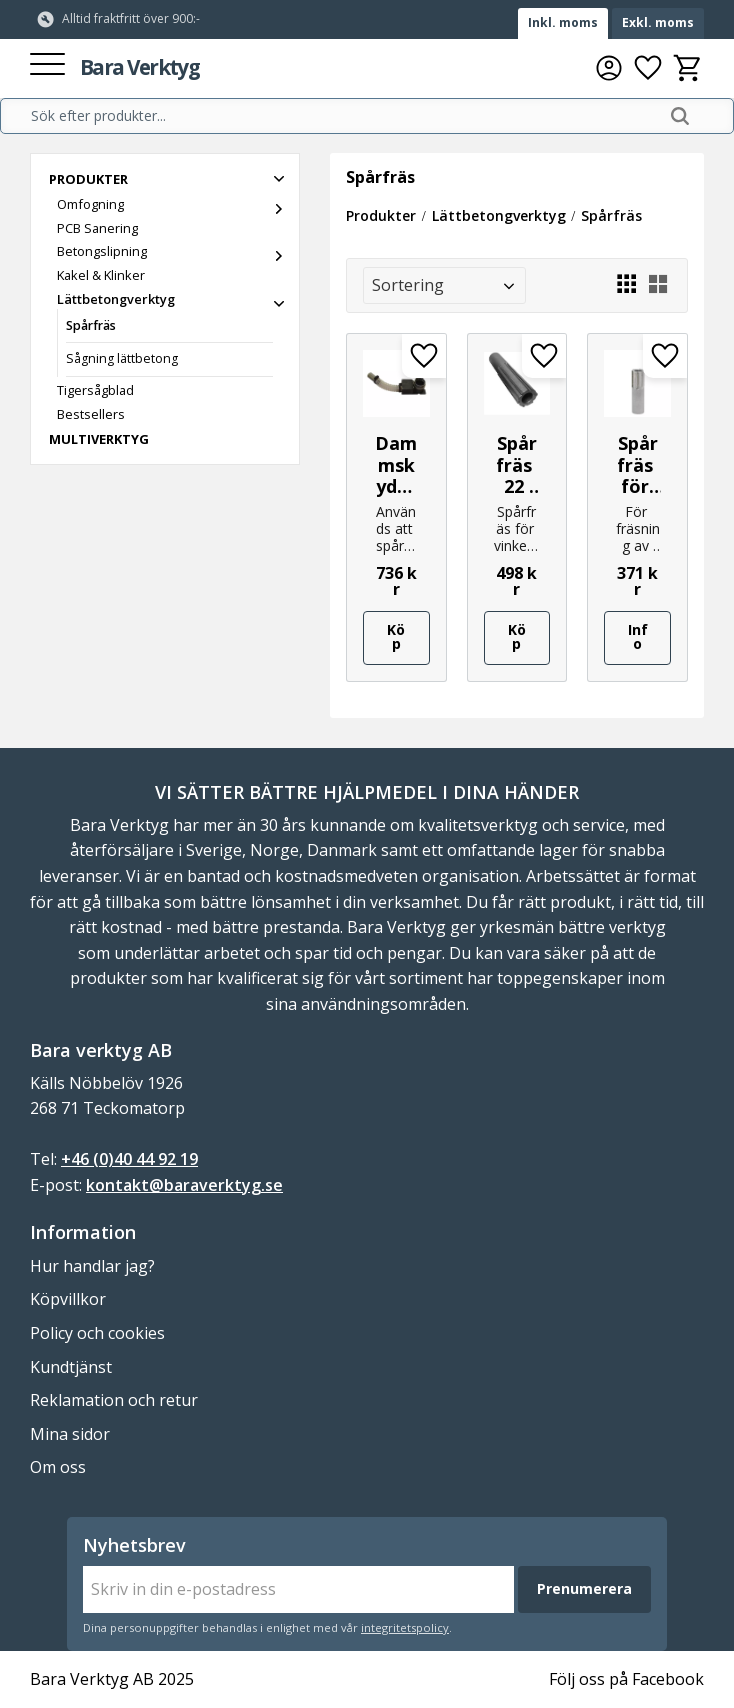 Image resolution: width=734 pixels, height=1708 pixels. I want to click on Spårfräs [menuitem], so click(91, 325).